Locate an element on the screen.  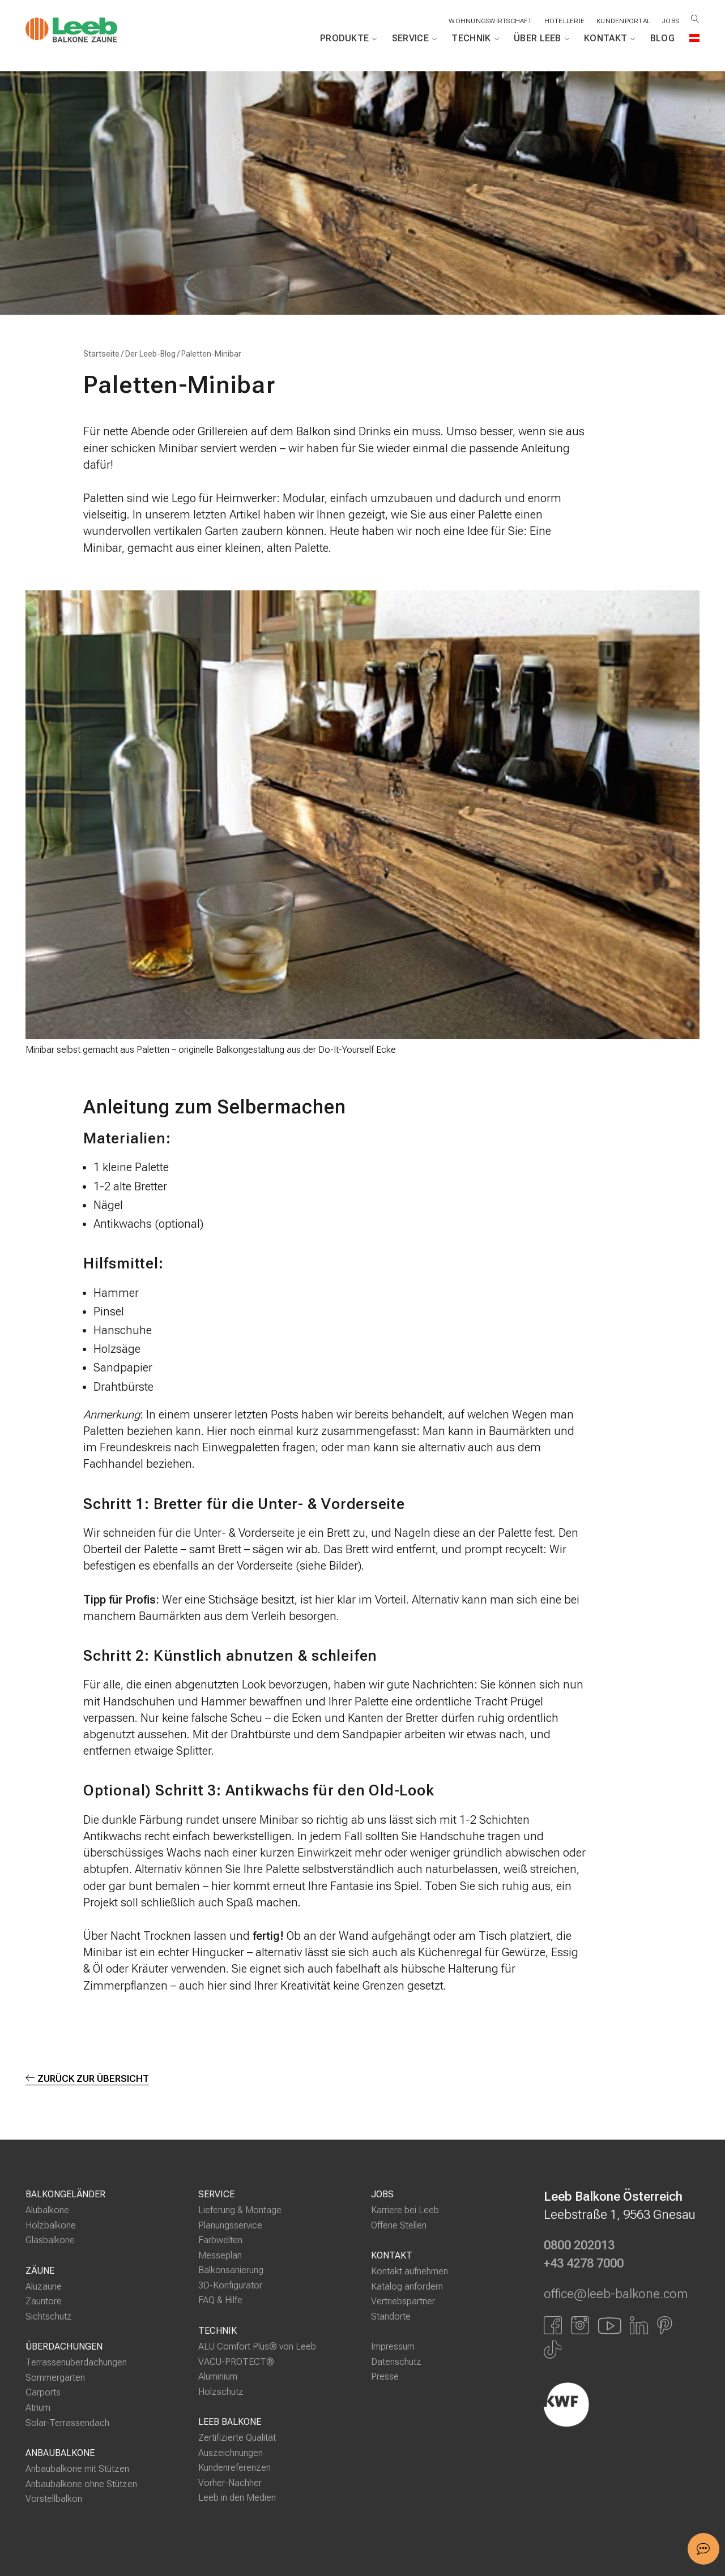
Balkonsanierung is located at coordinates (230, 2270).